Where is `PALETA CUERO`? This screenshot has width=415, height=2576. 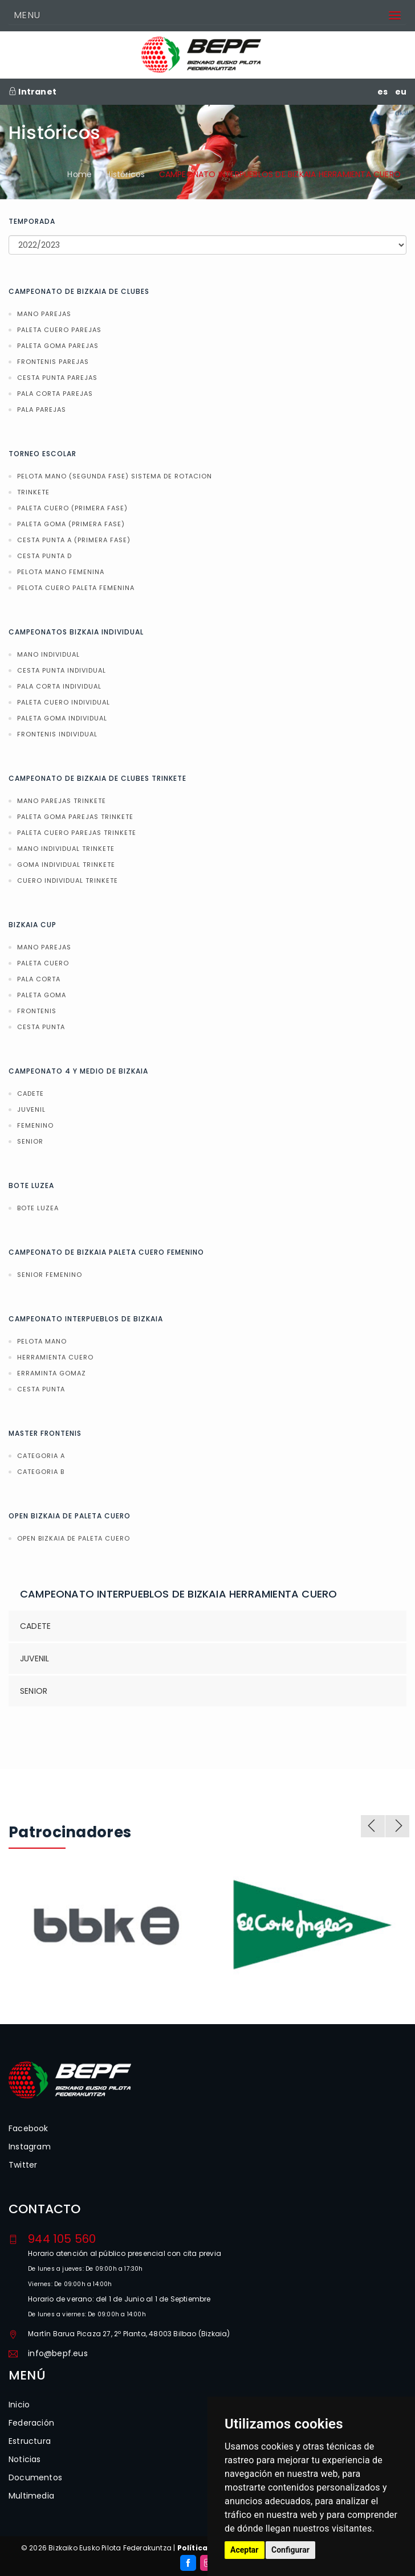
PALETA CUERO is located at coordinates (43, 963).